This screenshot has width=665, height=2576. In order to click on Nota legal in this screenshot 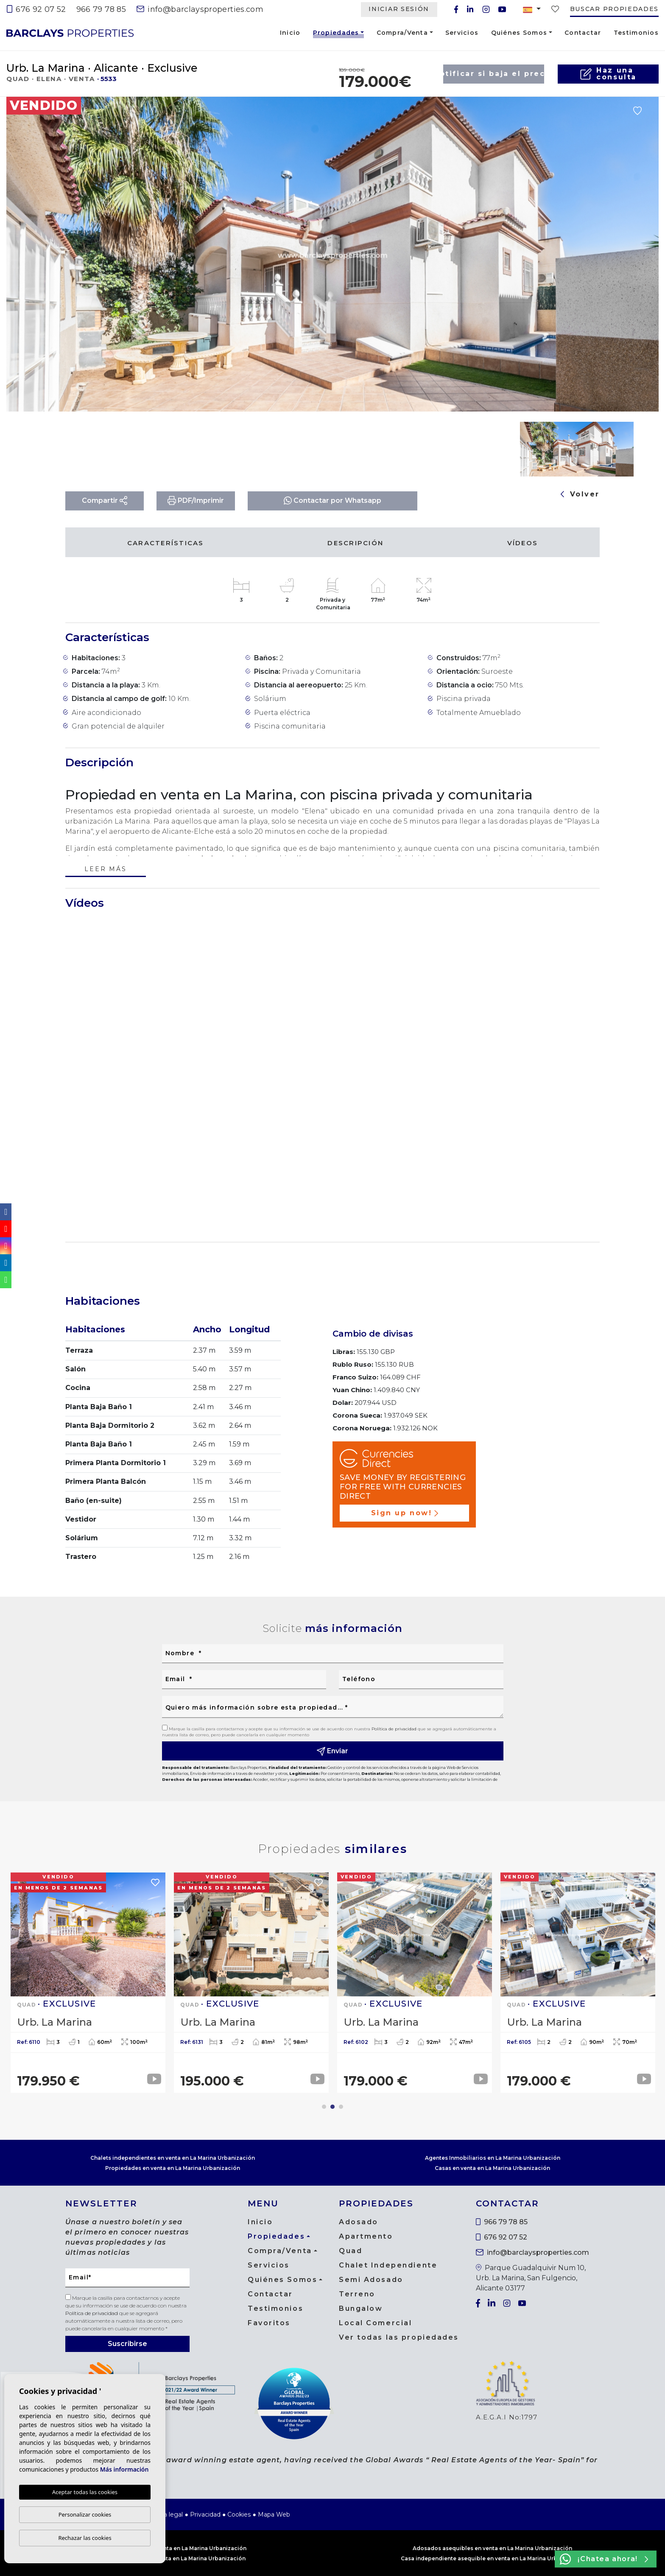, I will do `click(167, 2514)`.